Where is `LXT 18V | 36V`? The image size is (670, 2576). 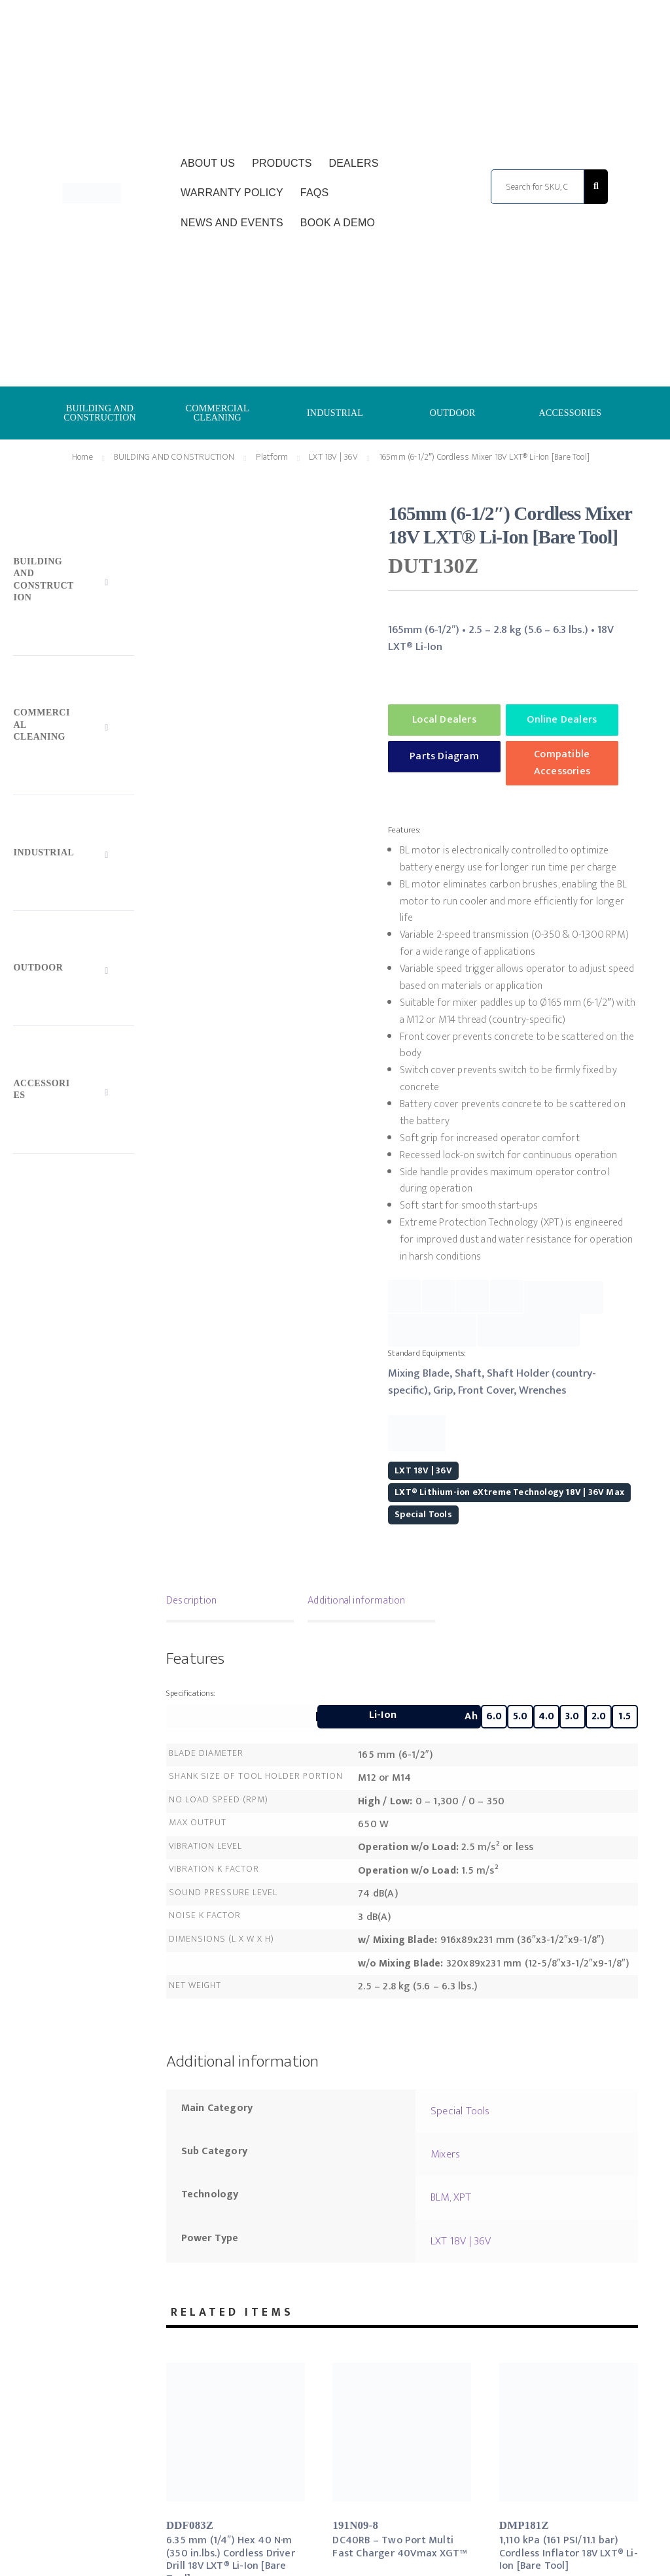 LXT 18V | 36V is located at coordinates (333, 456).